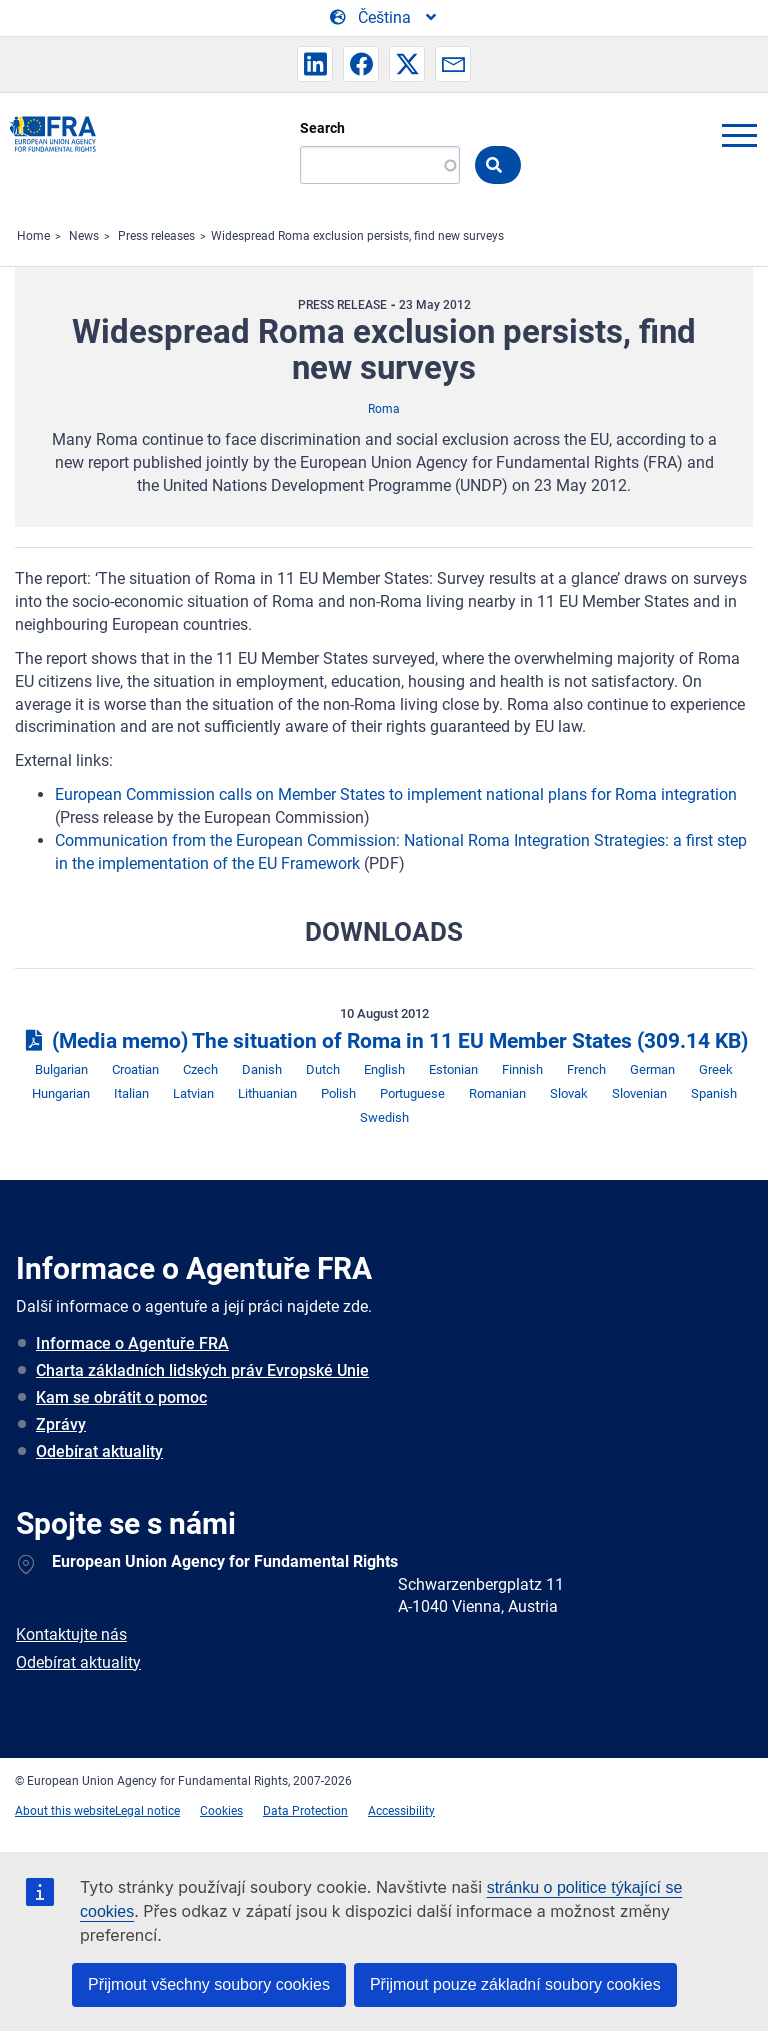 This screenshot has height=2031, width=768. Describe the element at coordinates (61, 1424) in the screenshot. I see `Zprávy` at that location.